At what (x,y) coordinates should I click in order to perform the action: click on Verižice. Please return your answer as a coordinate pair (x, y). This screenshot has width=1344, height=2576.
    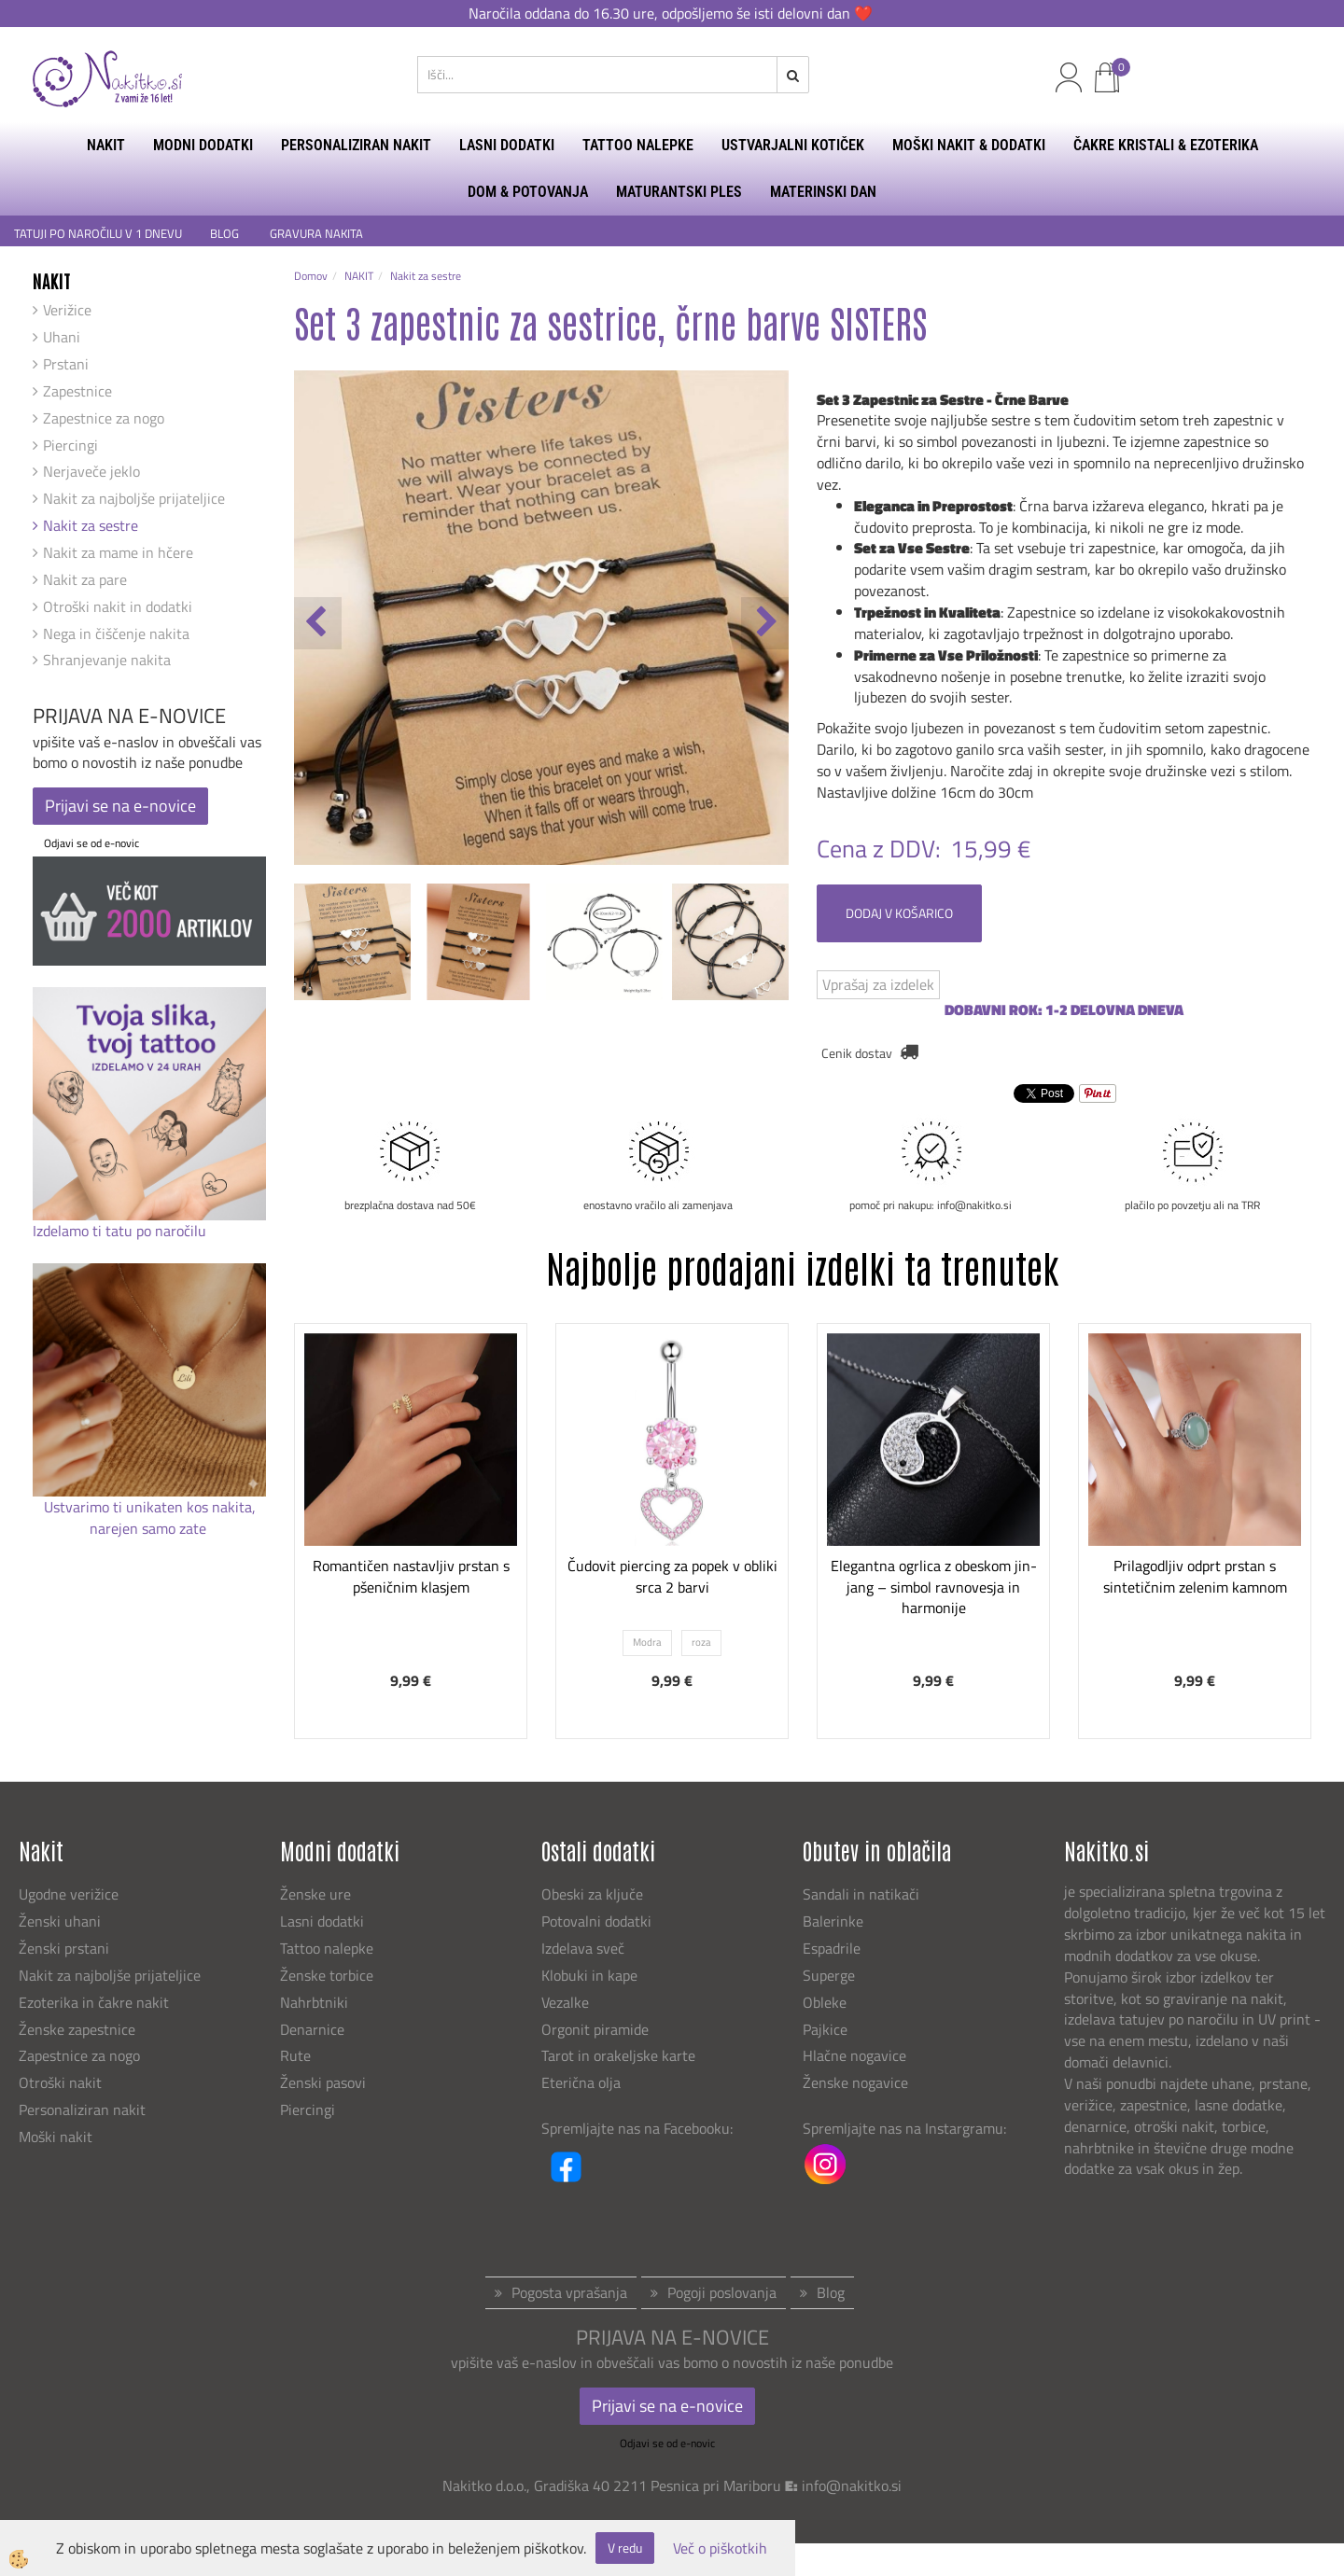
    Looking at the image, I should click on (67, 310).